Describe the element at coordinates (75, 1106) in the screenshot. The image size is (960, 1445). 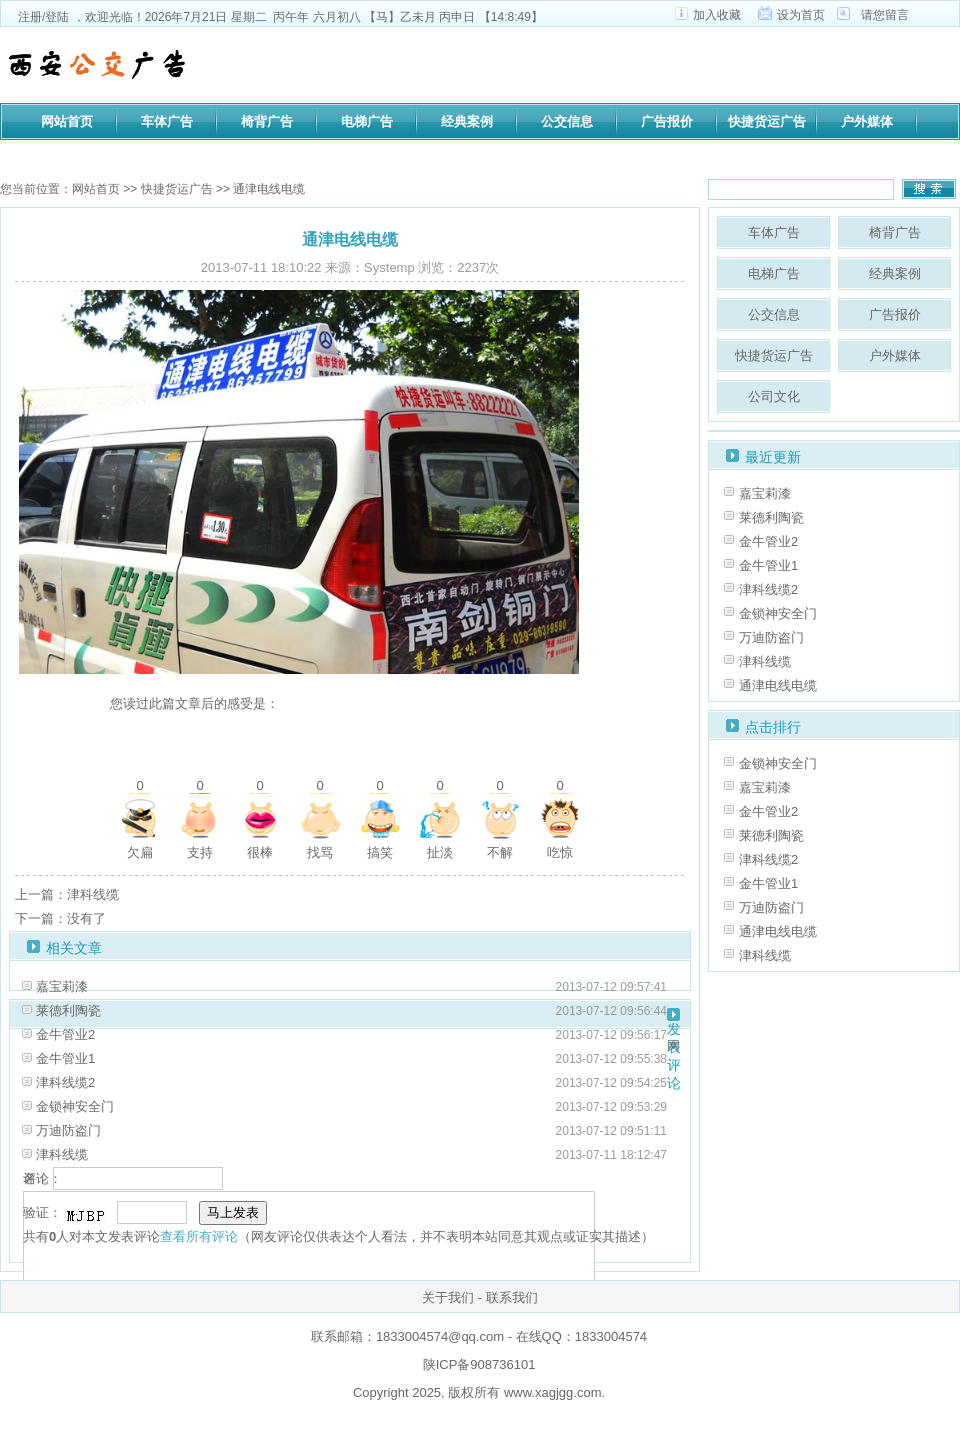
I see `金锁神安全门` at that location.